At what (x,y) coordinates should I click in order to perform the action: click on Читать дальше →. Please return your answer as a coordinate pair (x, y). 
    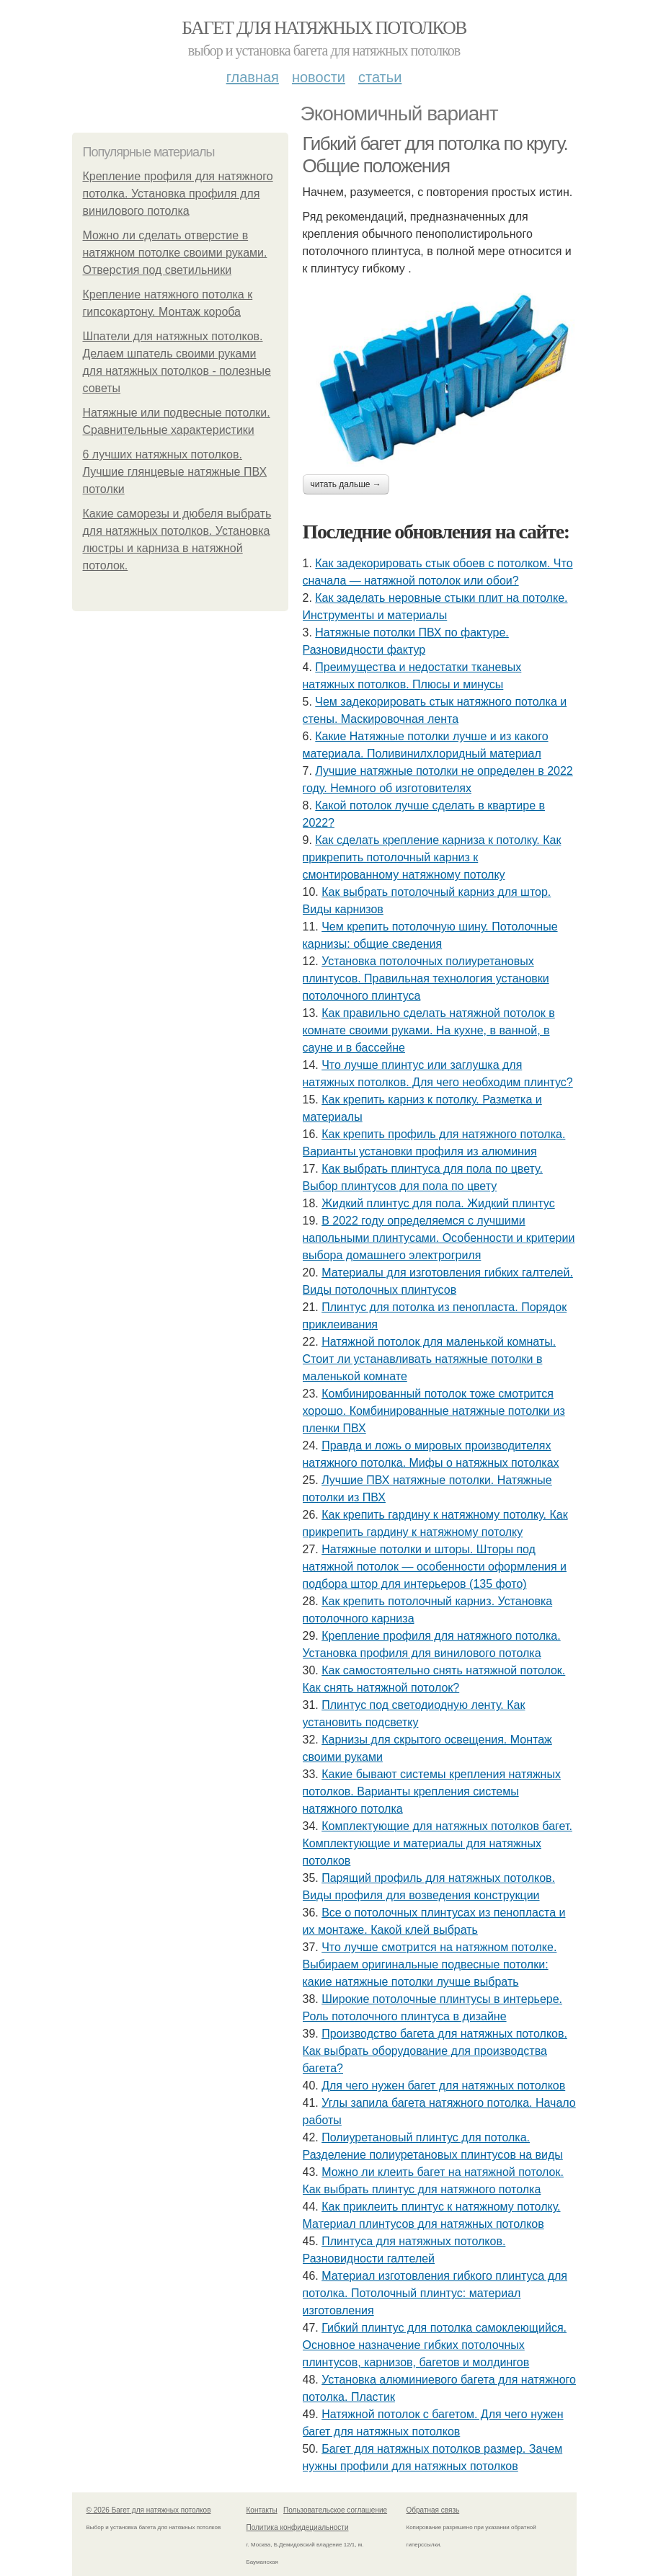
    Looking at the image, I should click on (346, 484).